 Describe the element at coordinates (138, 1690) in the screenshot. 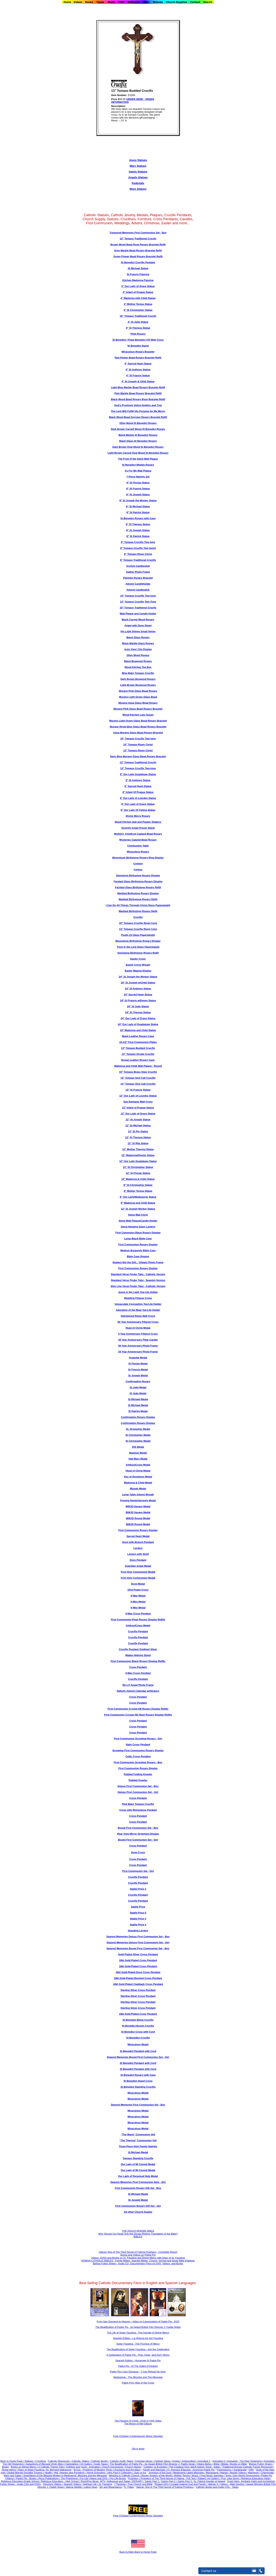

I see `Nativity Advent Calendar w/Stickers` at that location.